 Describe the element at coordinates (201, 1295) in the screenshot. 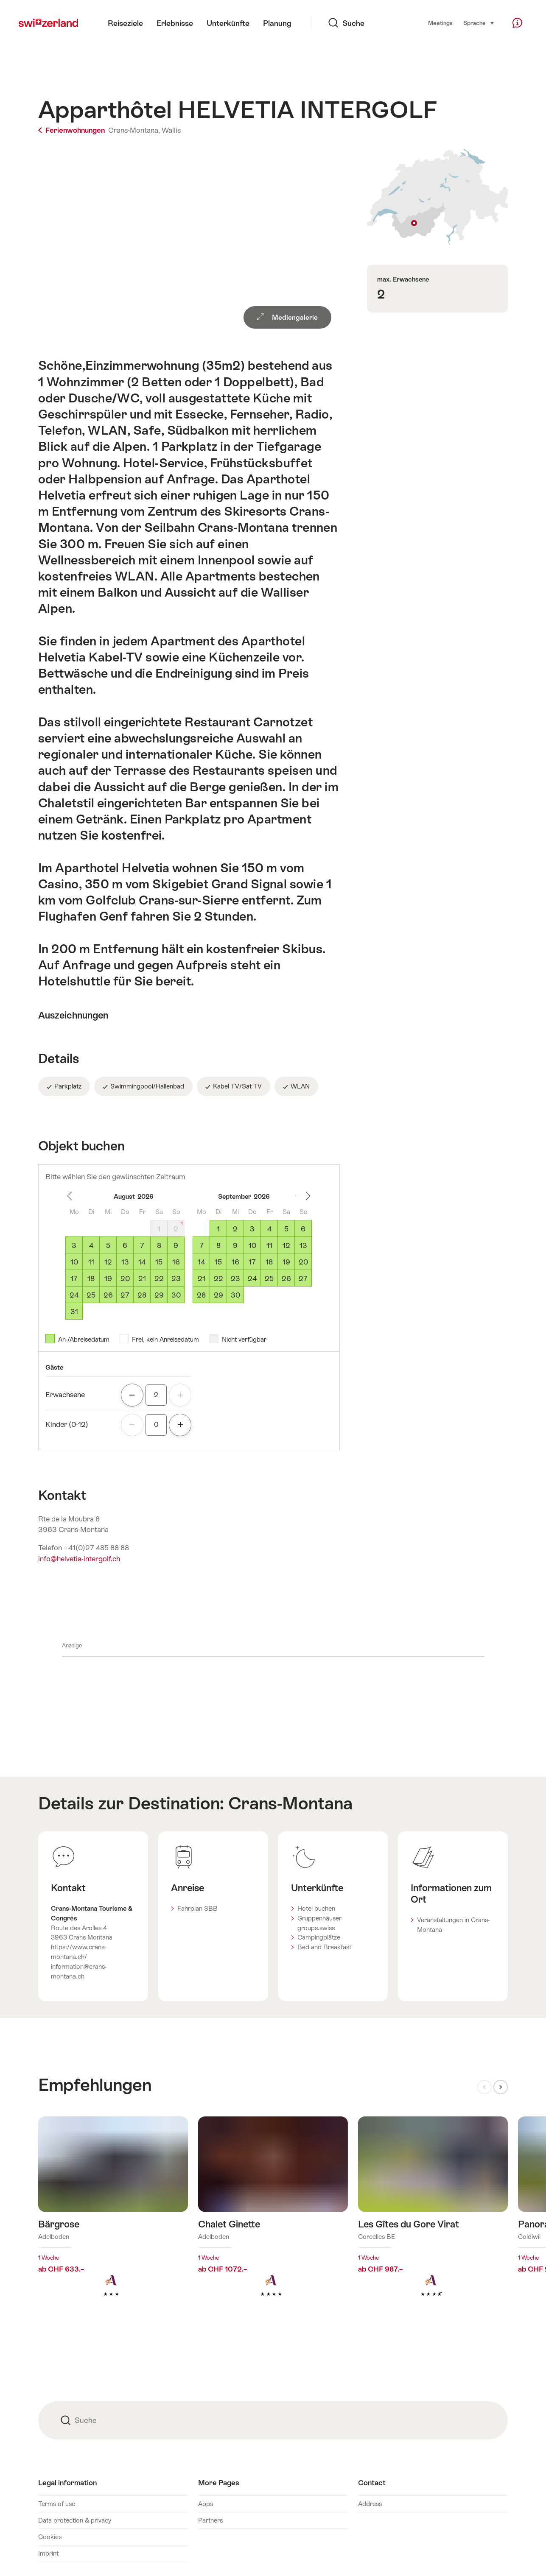

I see `28 [Montag, September 28, 2026]` at that location.